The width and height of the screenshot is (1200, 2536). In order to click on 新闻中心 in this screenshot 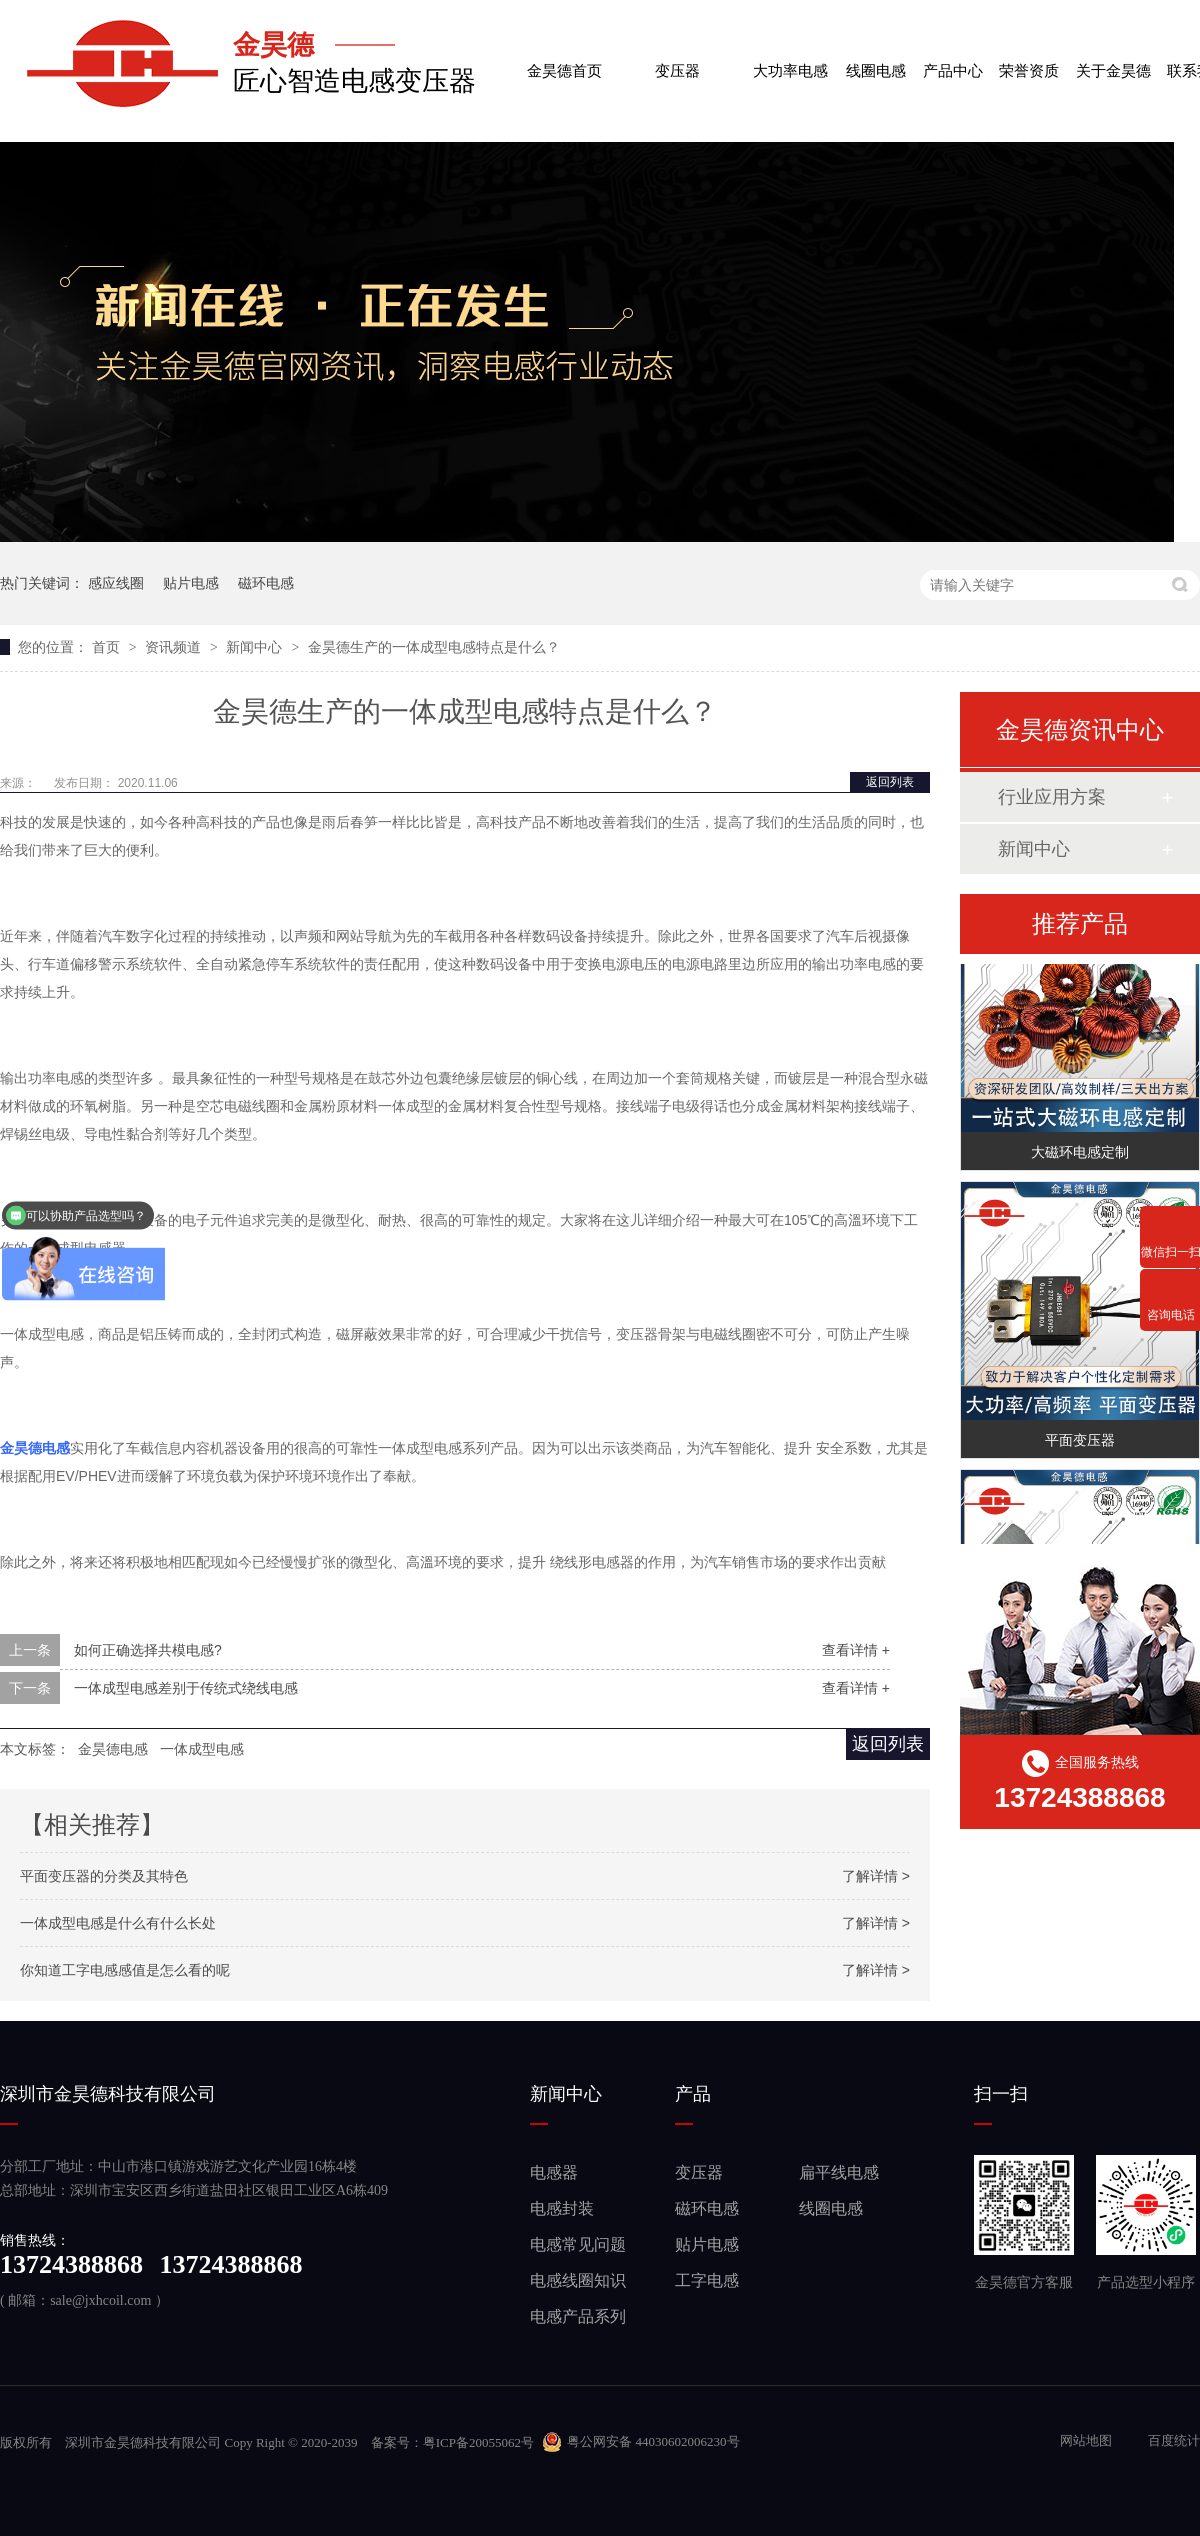, I will do `click(256, 647)`.